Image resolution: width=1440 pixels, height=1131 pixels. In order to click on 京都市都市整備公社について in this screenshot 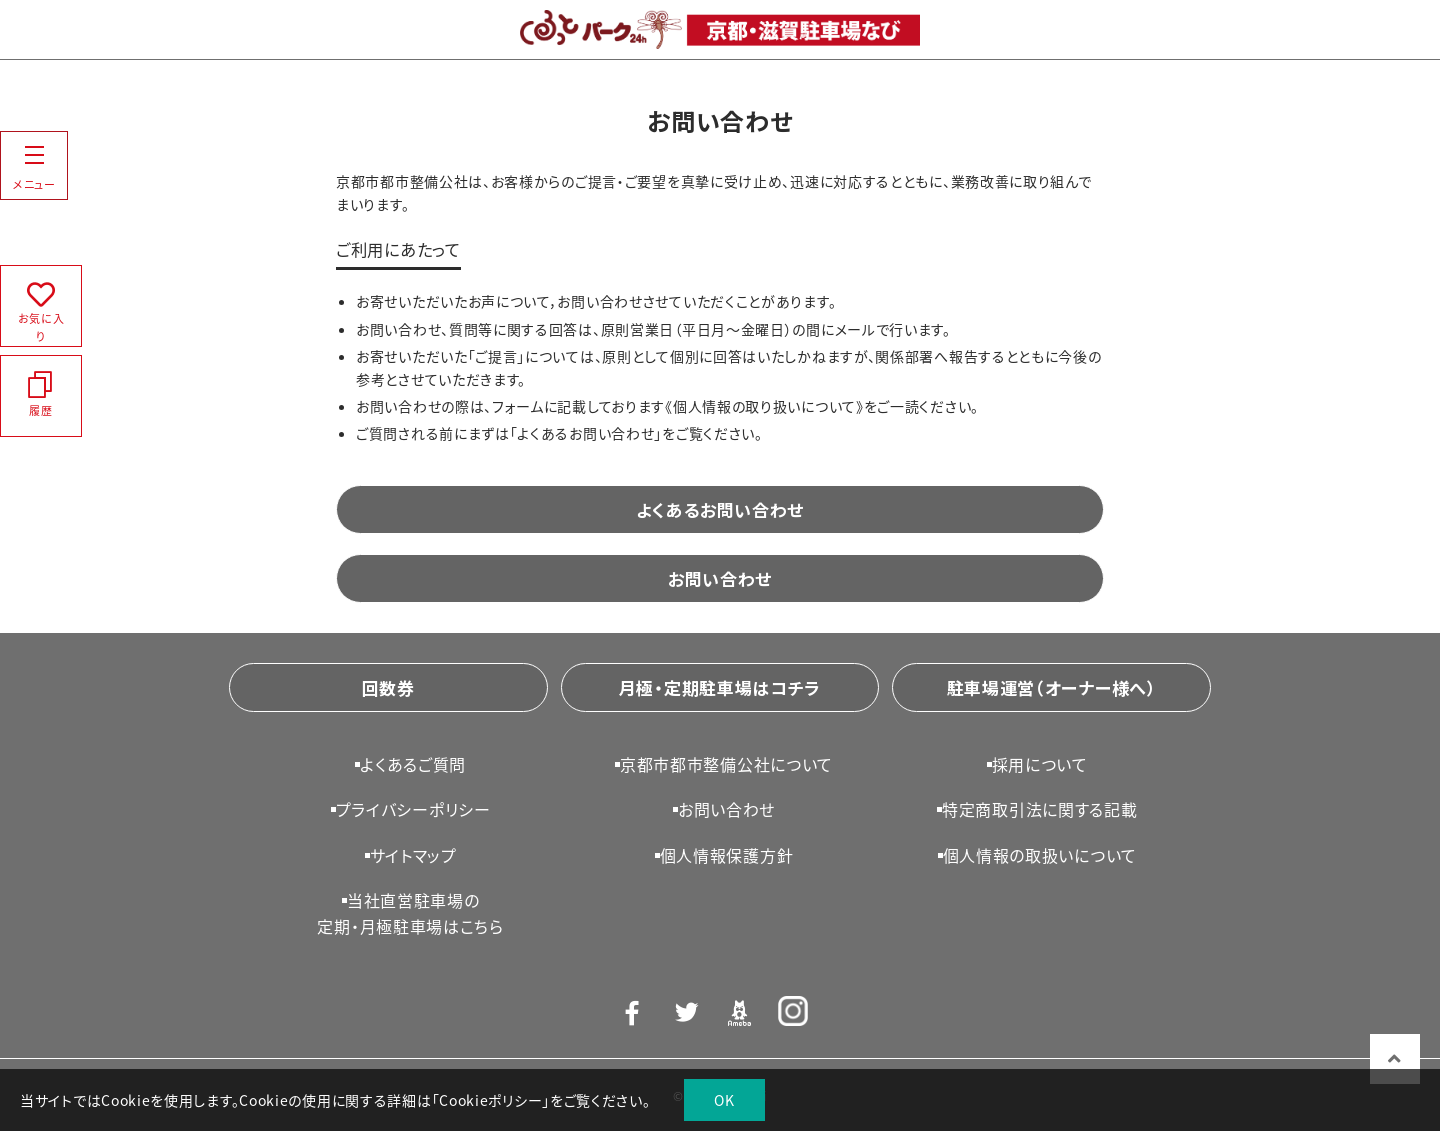, I will do `click(726, 764)`.